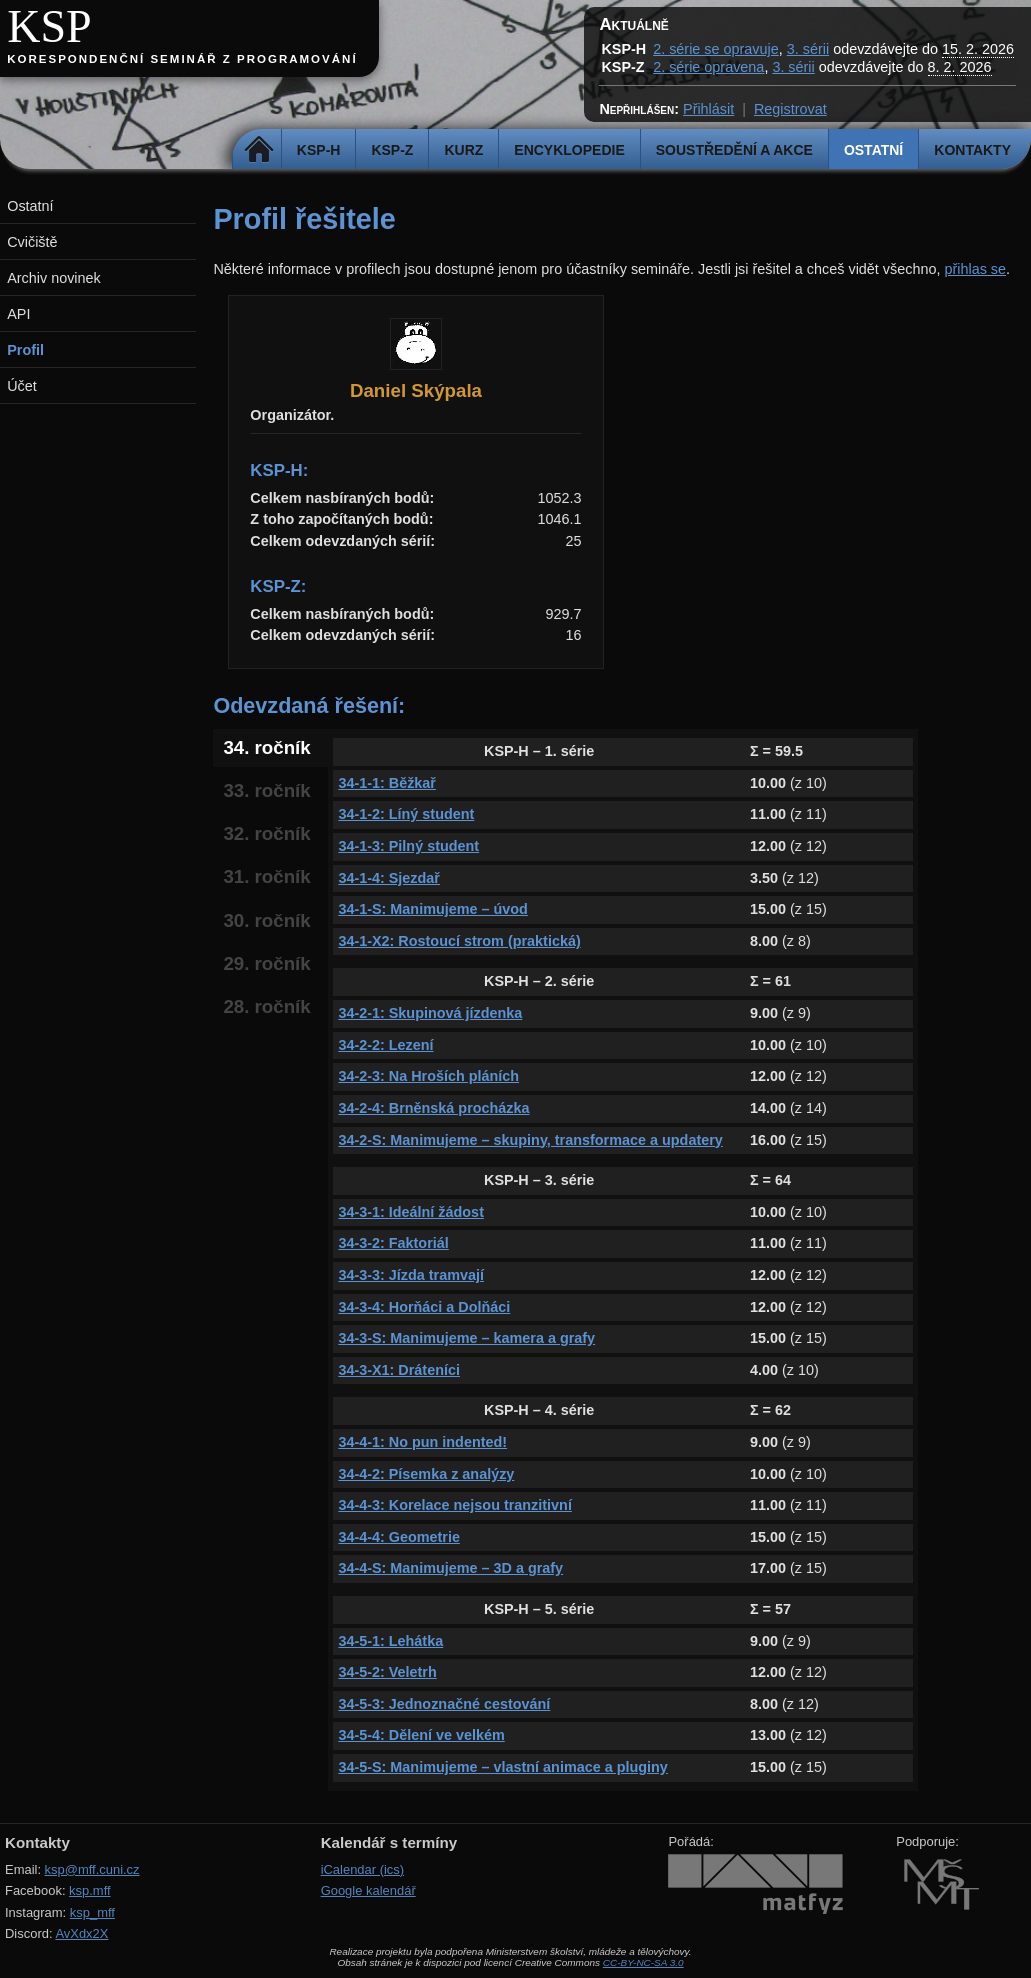  Describe the element at coordinates (466, 1338) in the screenshot. I see `34-3-S: Manimujeme – kamera a grafy` at that location.